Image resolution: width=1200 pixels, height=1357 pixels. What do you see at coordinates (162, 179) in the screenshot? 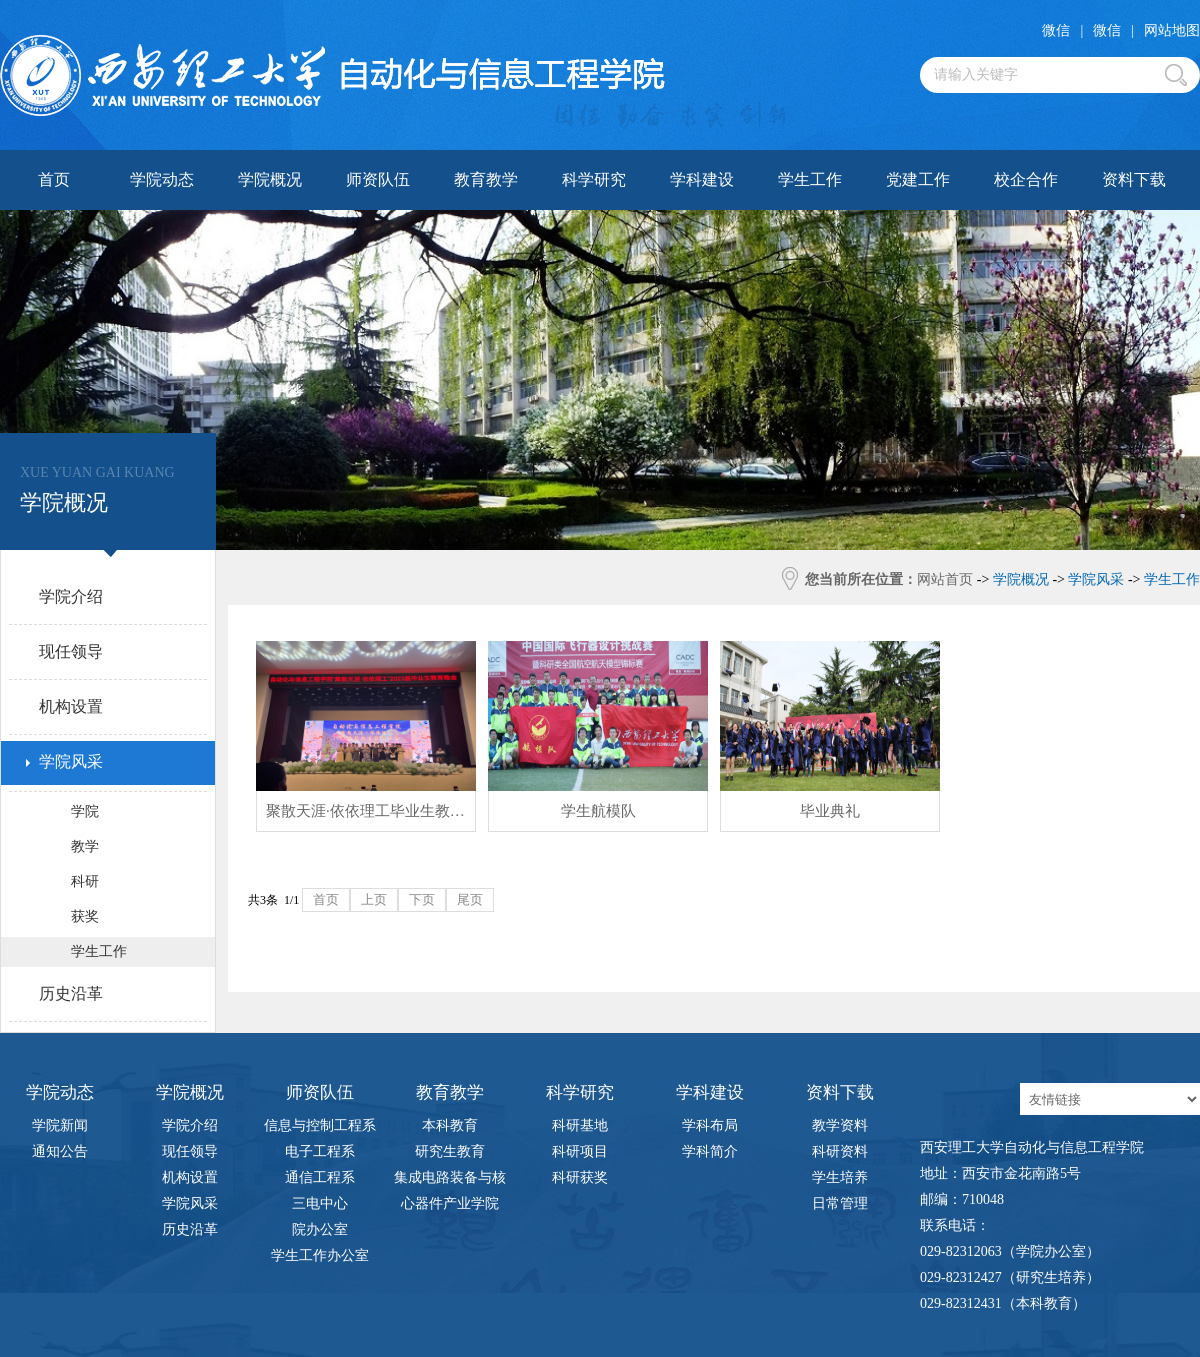
I see `学院动态` at bounding box center [162, 179].